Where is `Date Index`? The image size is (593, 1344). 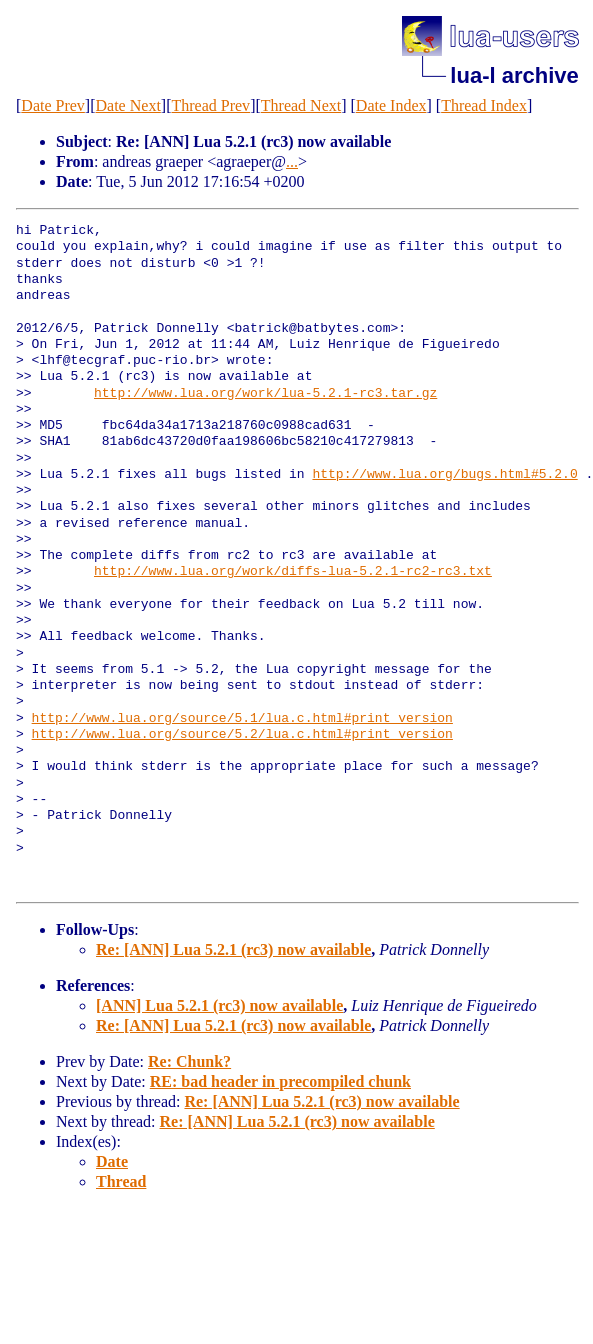 Date Index is located at coordinates (391, 105).